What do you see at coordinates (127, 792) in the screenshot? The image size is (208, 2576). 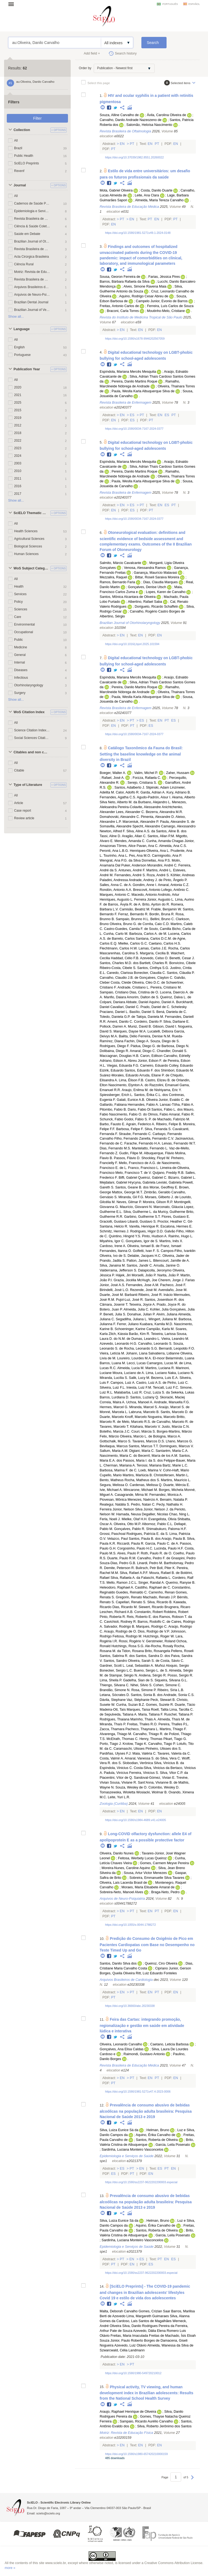 I see `Calor, Adolfo R.` at bounding box center [127, 792].